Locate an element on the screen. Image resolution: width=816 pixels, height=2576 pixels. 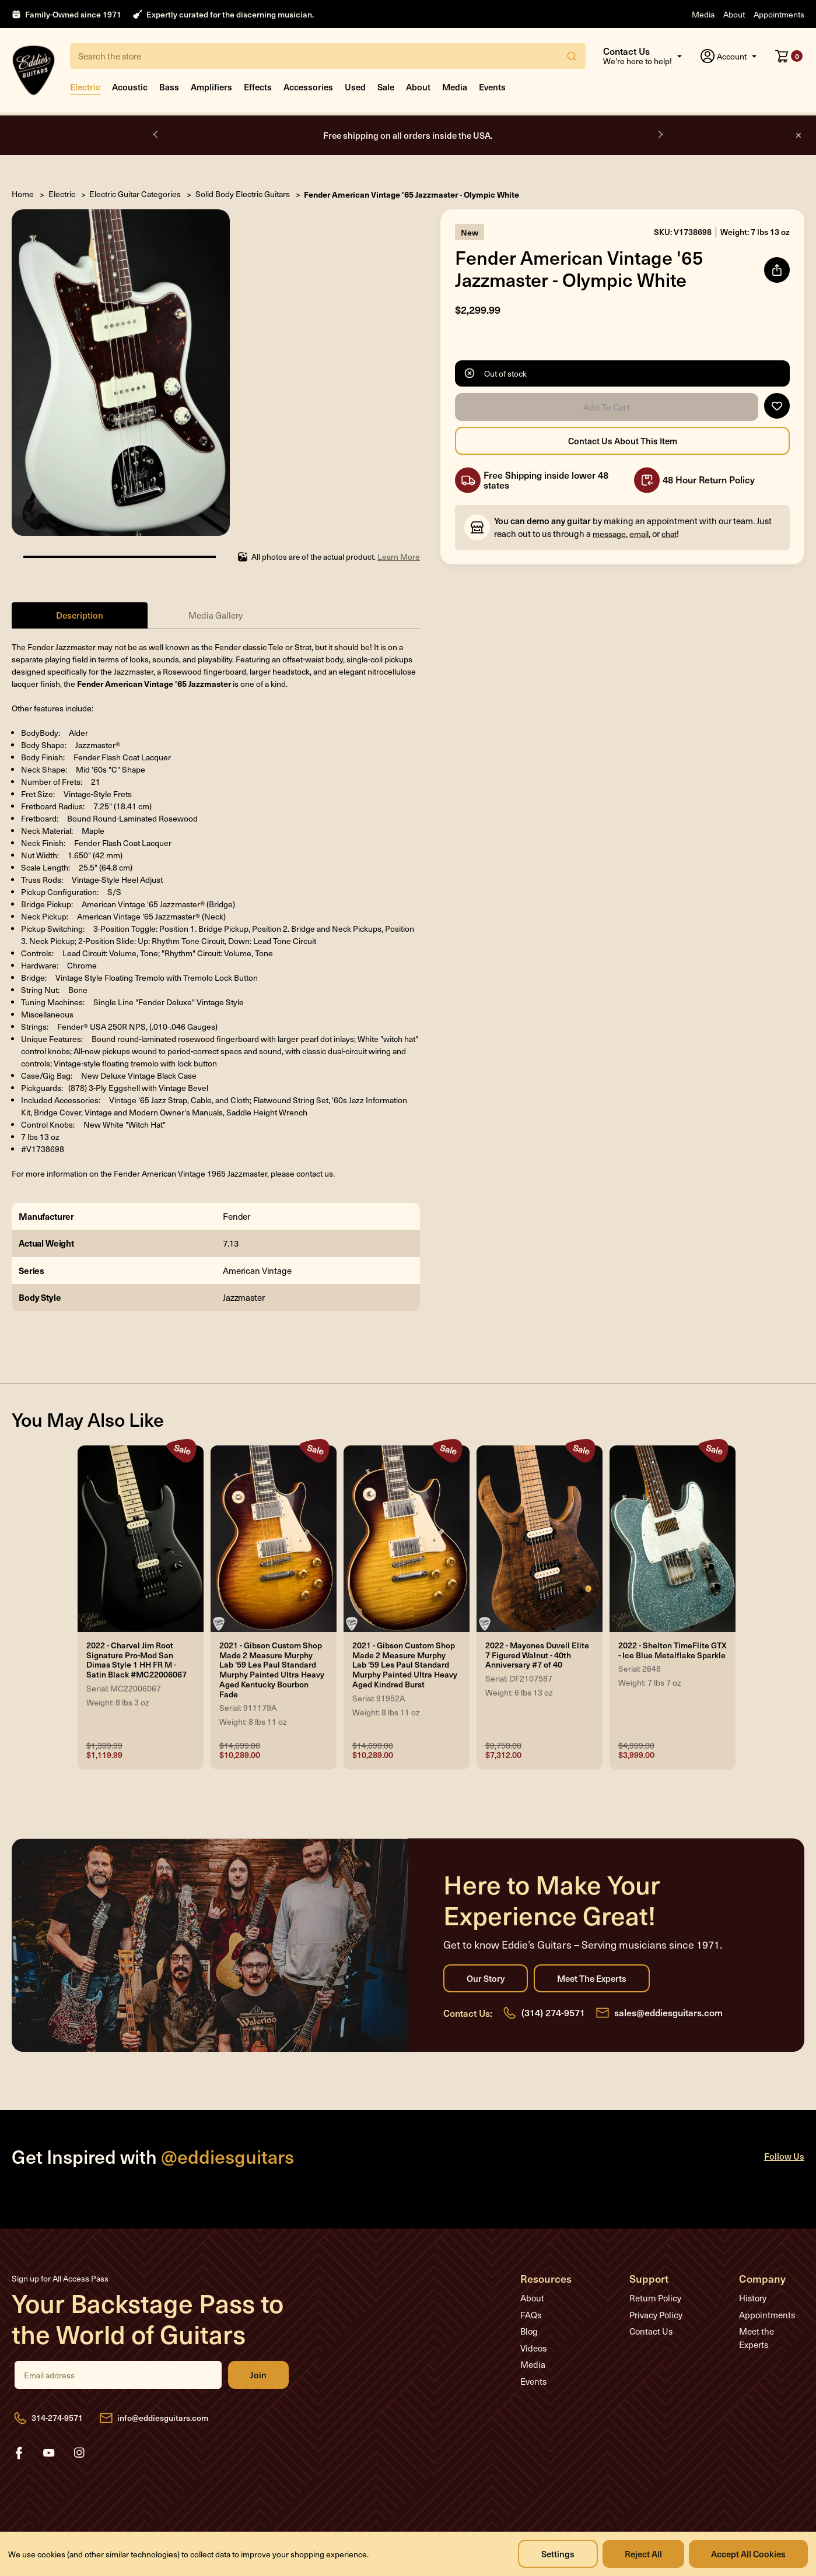
Acoustic is located at coordinates (130, 86).